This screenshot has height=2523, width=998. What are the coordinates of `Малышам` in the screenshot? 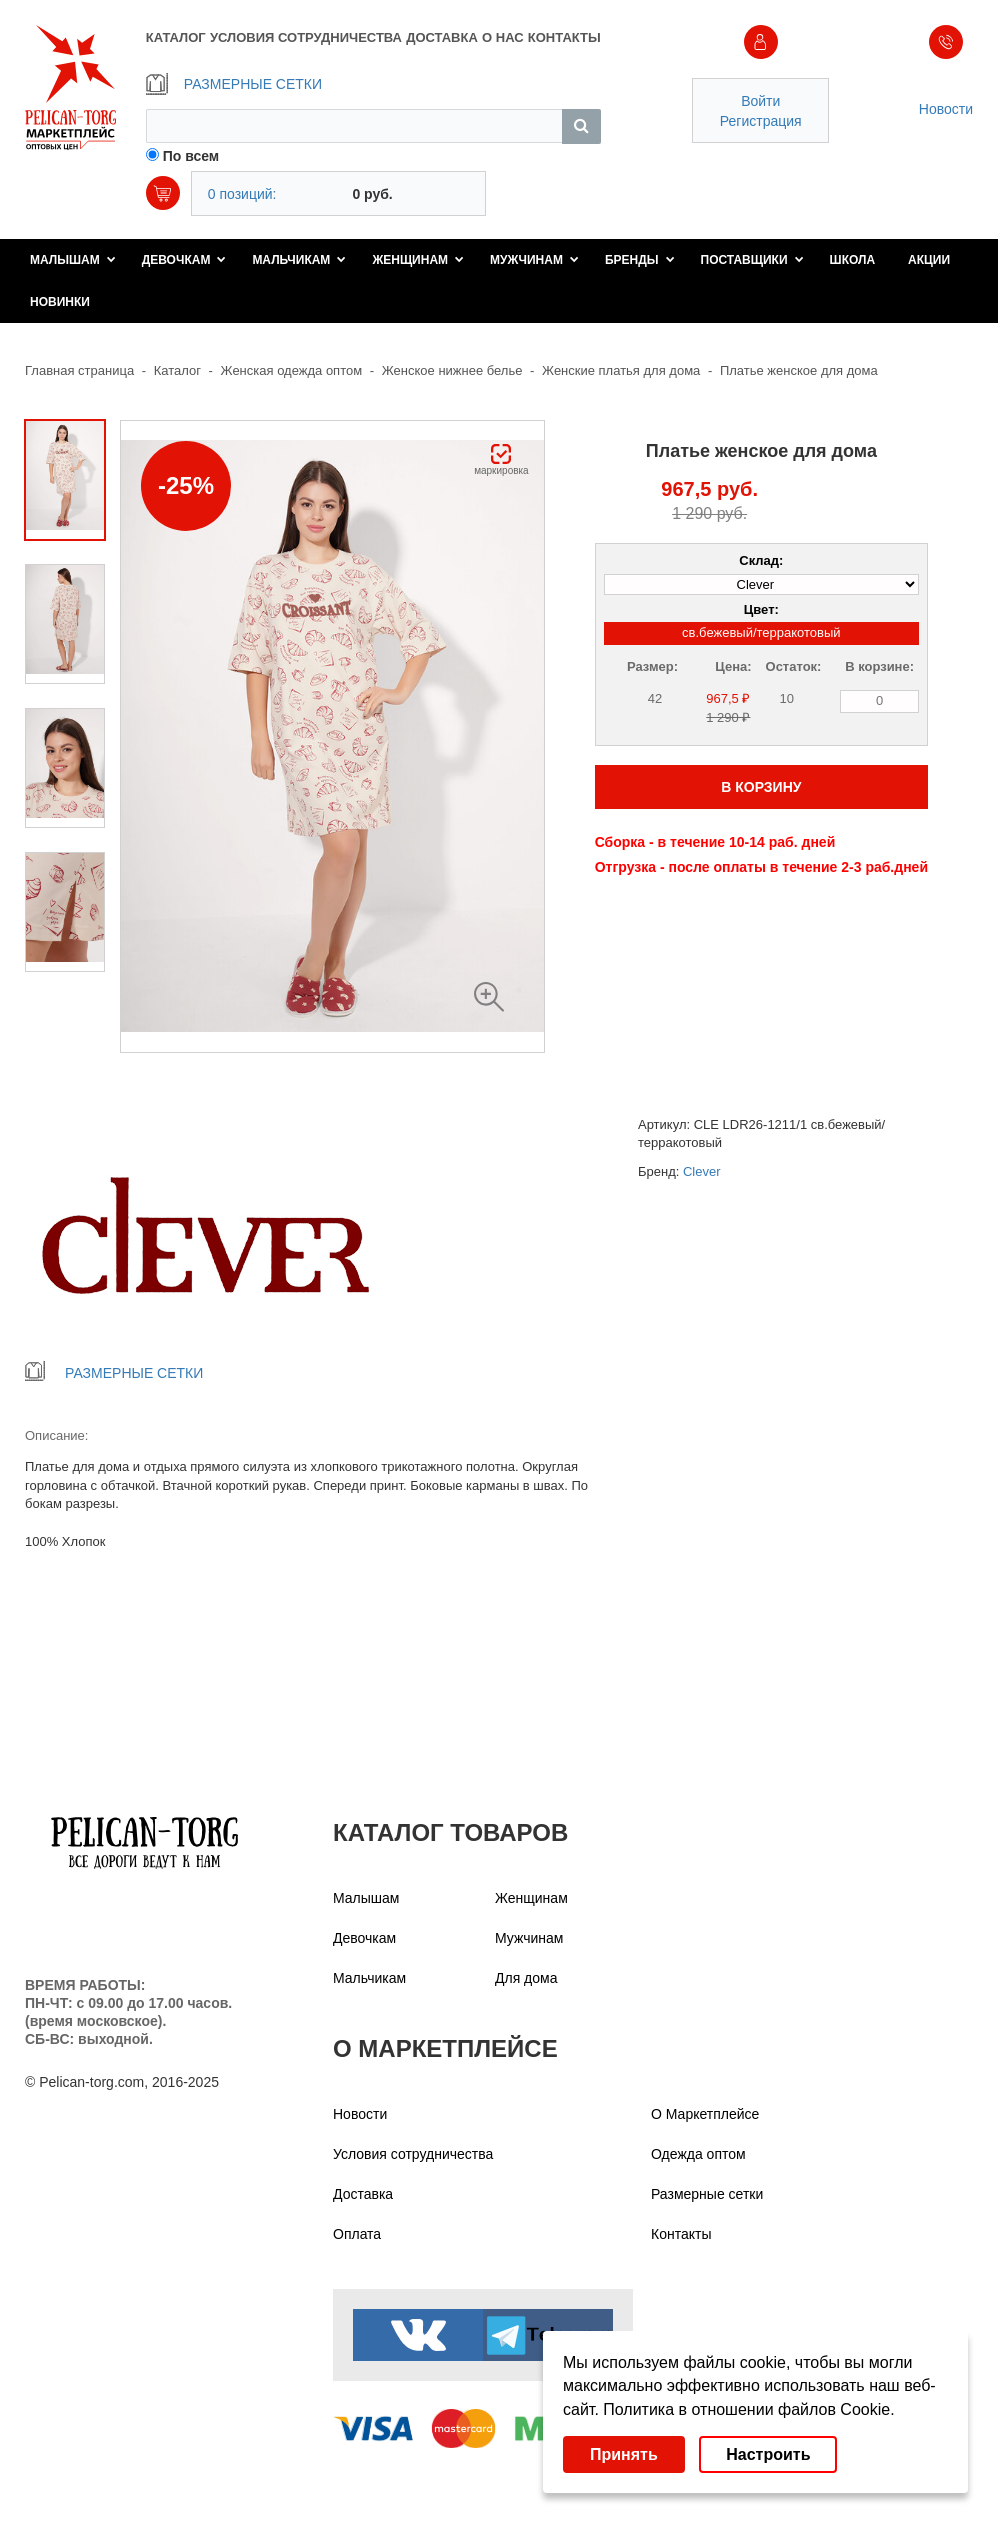 It's located at (73, 260).